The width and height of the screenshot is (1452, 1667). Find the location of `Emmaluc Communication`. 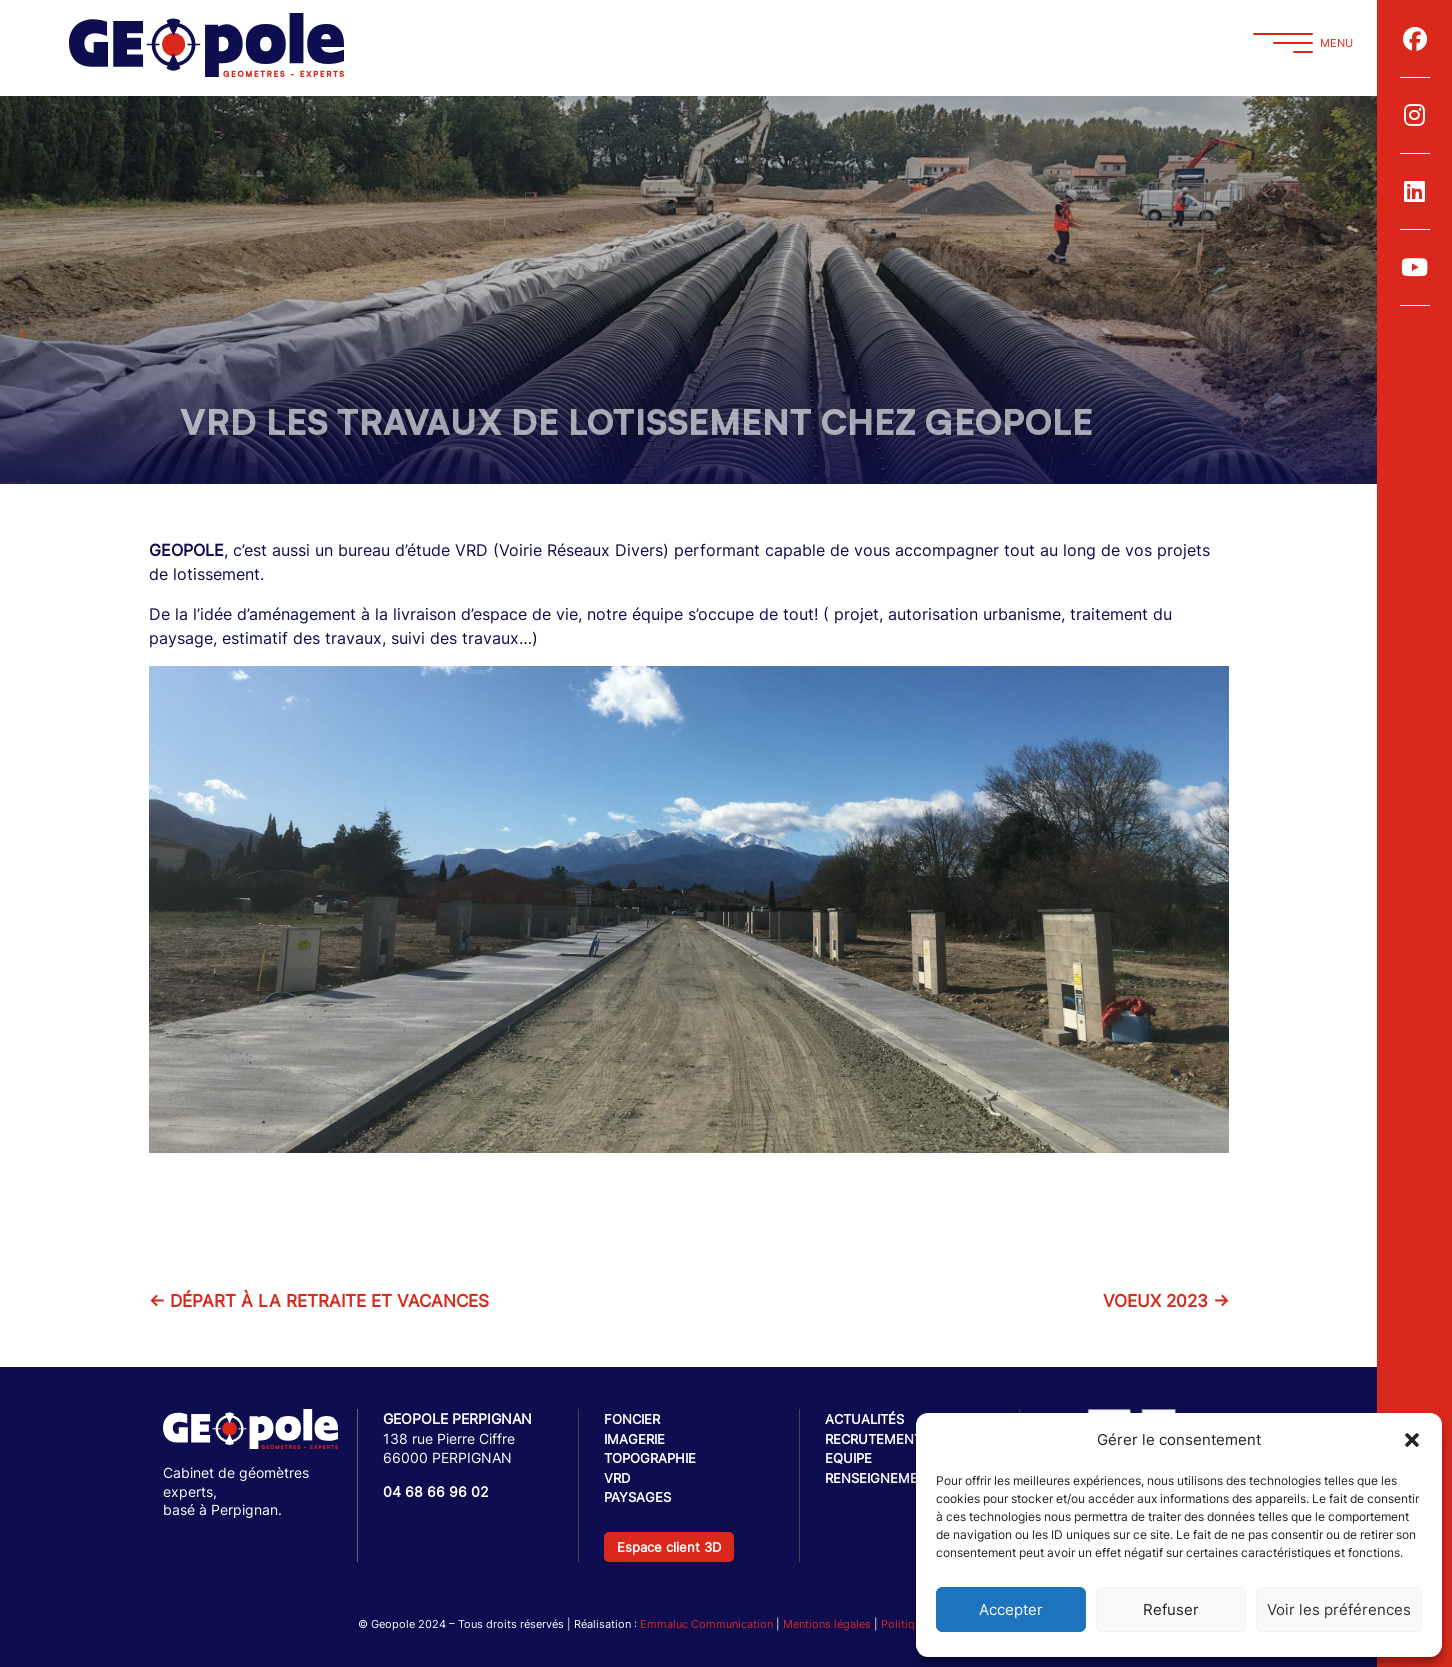

Emmaluc Communication is located at coordinates (706, 1624).